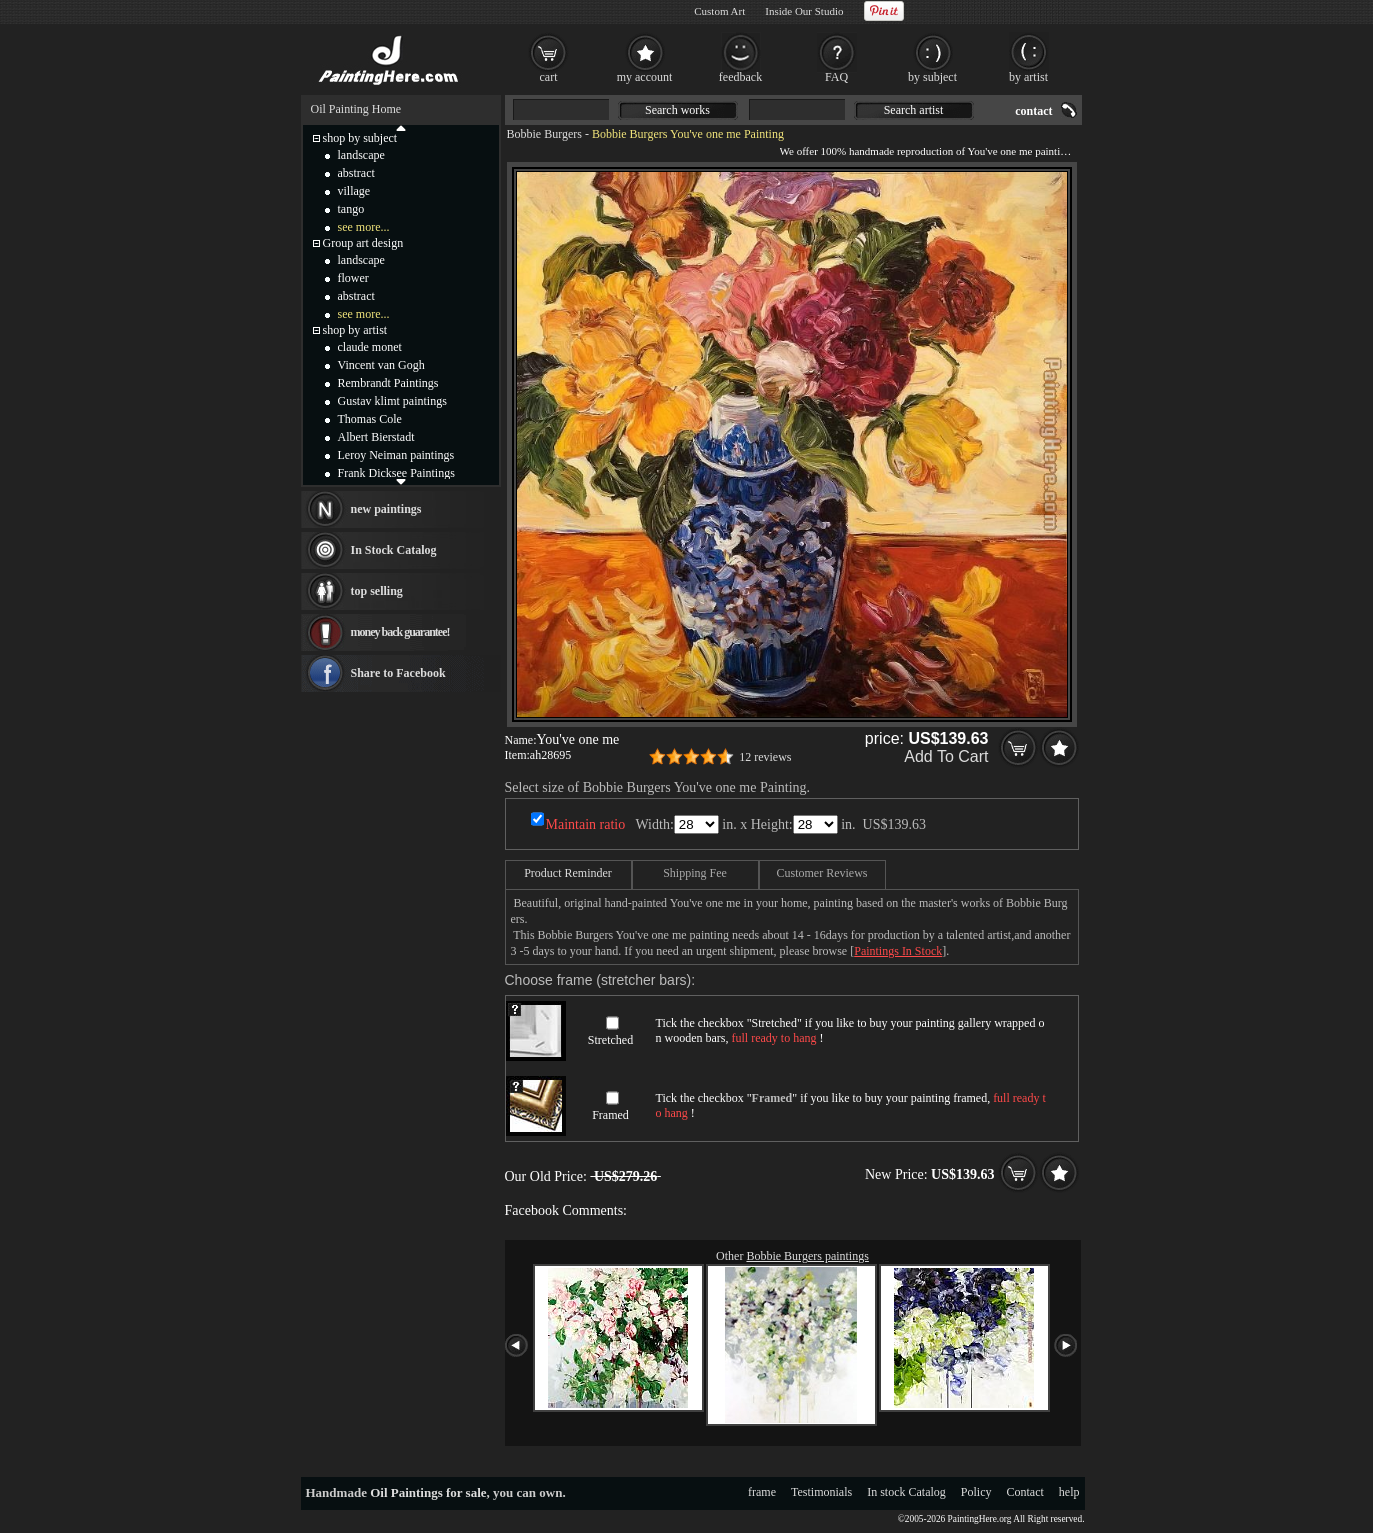 Image resolution: width=1373 pixels, height=1533 pixels. Describe the element at coordinates (396, 455) in the screenshot. I see `Leroy Neiman paintings` at that location.